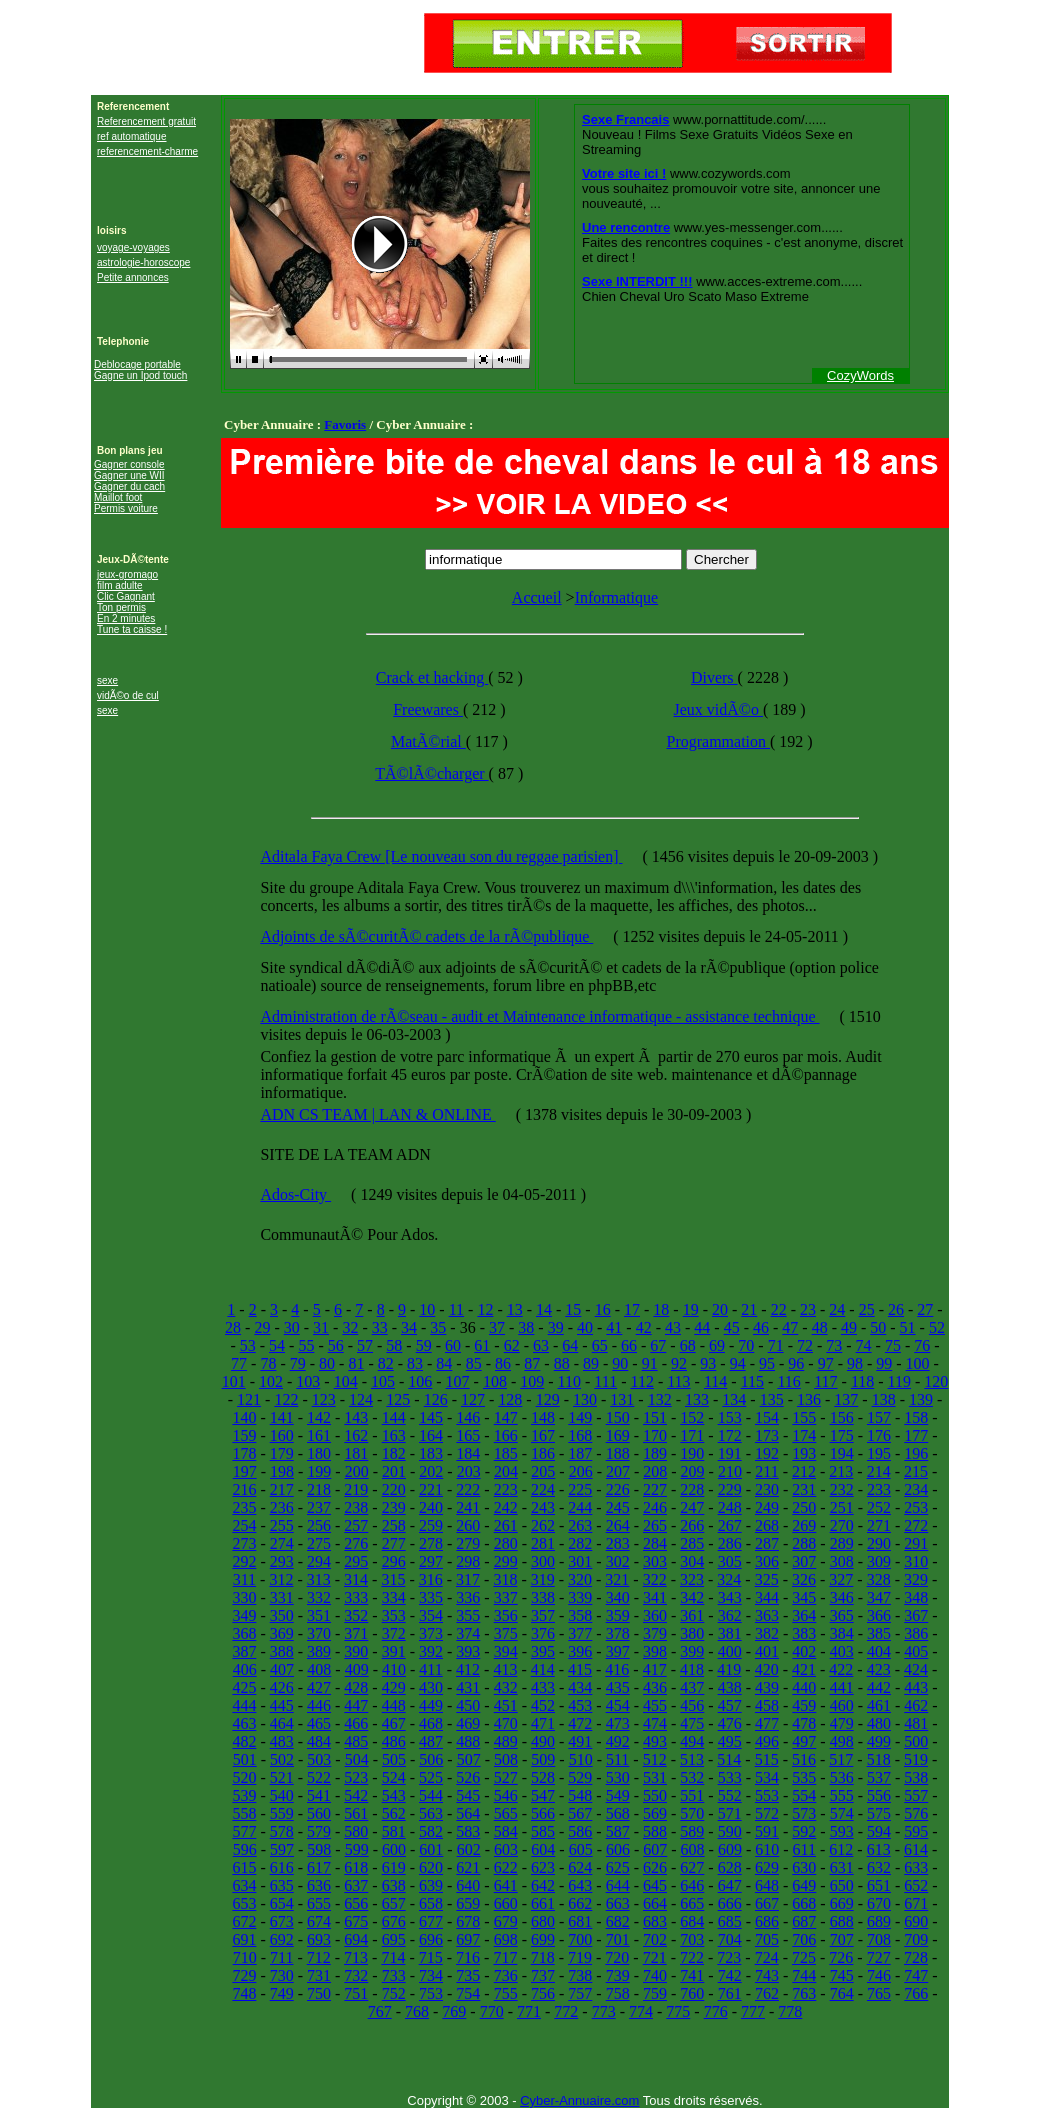 Image resolution: width=1040 pixels, height=2116 pixels. What do you see at coordinates (655, 1957) in the screenshot?
I see `721` at bounding box center [655, 1957].